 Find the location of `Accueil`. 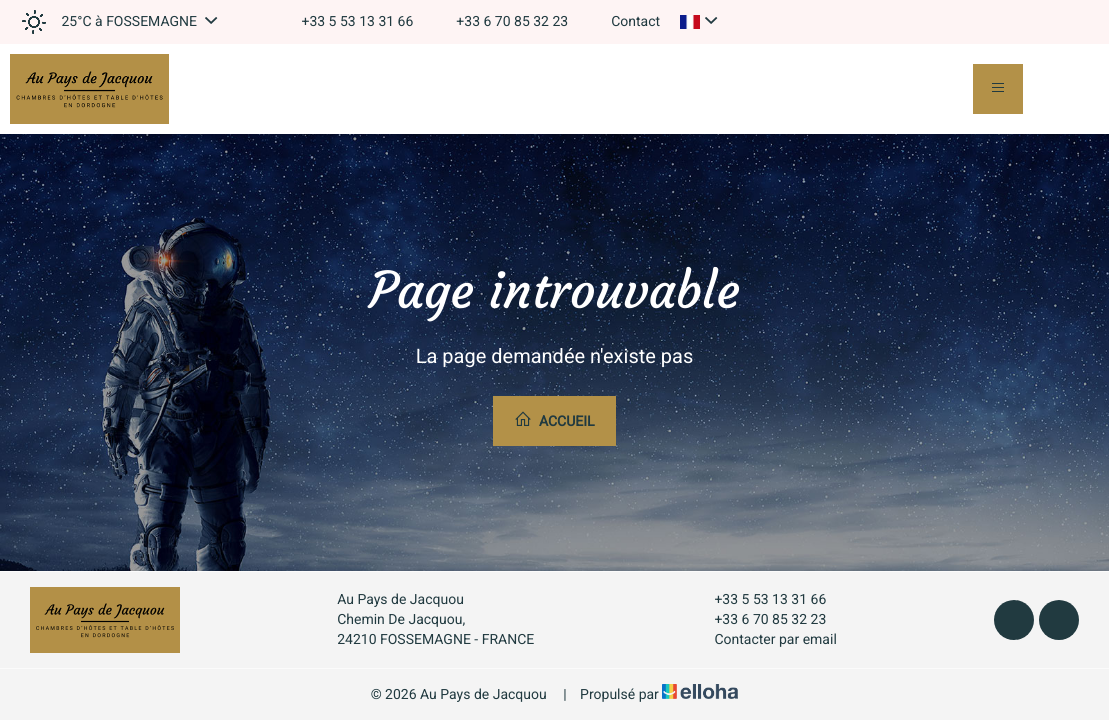

Accueil is located at coordinates (554, 420).